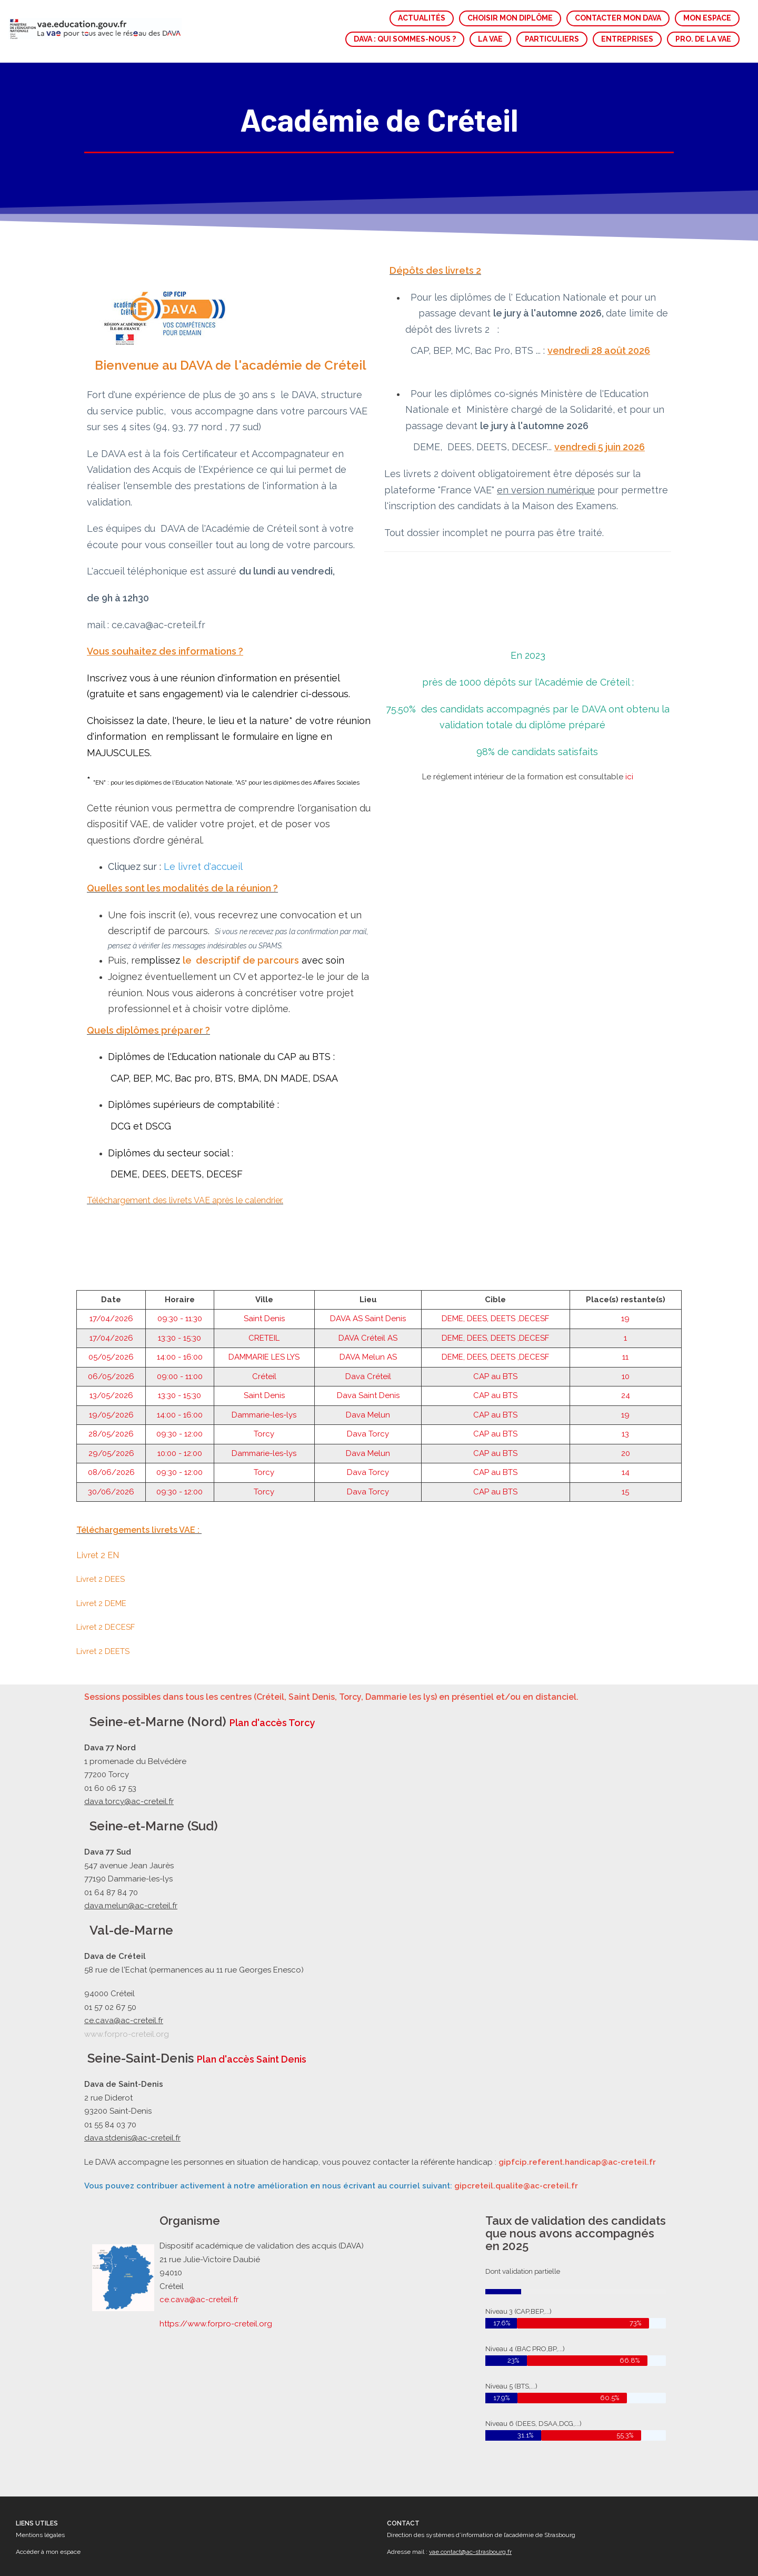  Describe the element at coordinates (201, 2298) in the screenshot. I see `ce.cava@ac-creteil.fr` at that location.